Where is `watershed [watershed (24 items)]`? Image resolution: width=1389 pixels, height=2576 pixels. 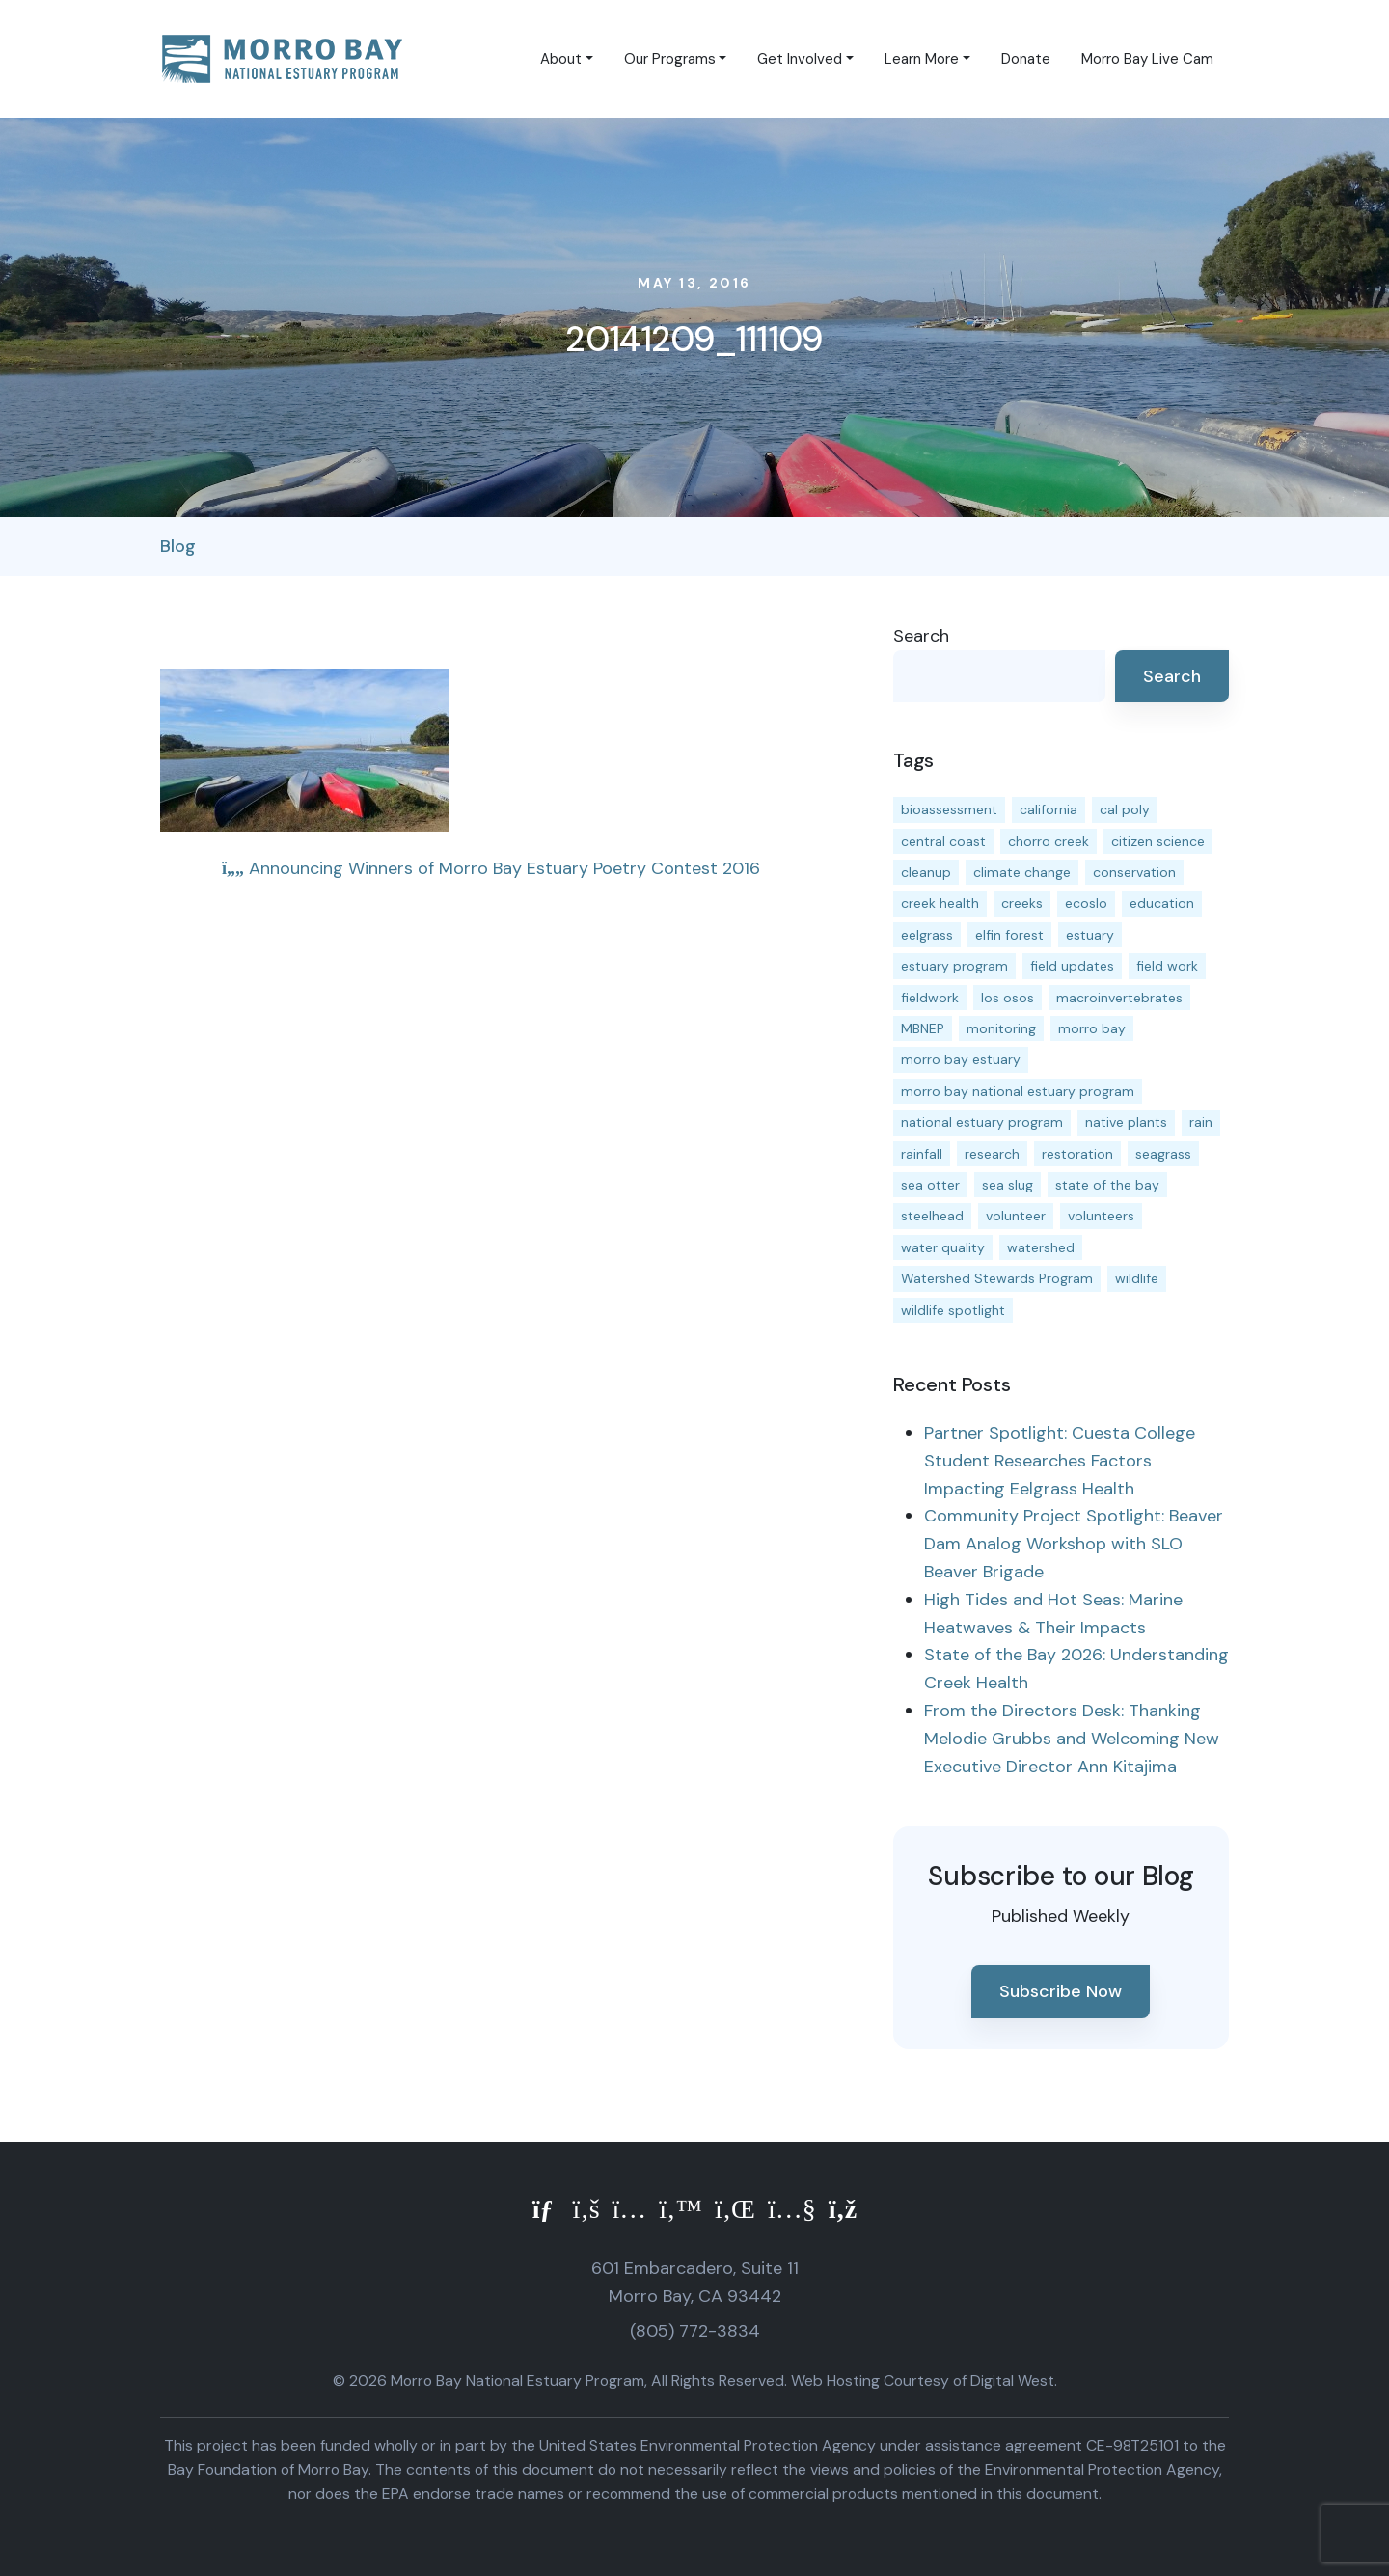 watershed [watershed (24 items)] is located at coordinates (1041, 1247).